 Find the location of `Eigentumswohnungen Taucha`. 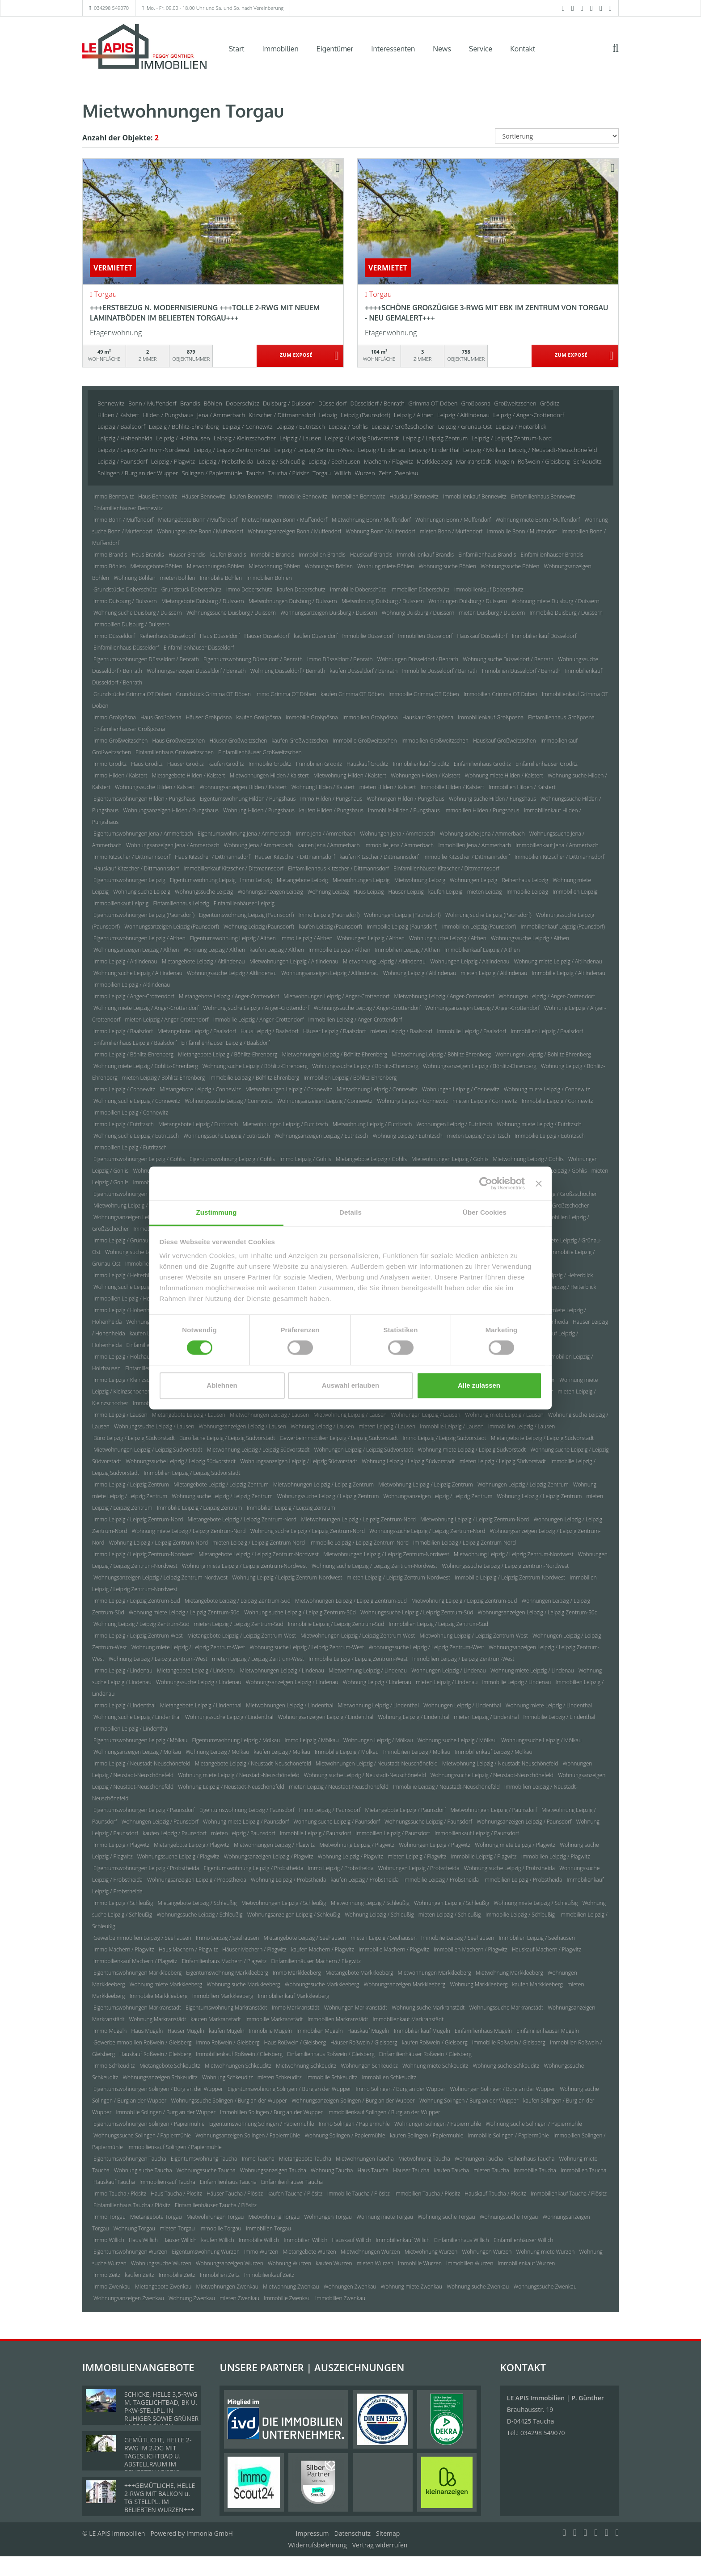

Eigentumswohnungen Taucha is located at coordinates (129, 2158).